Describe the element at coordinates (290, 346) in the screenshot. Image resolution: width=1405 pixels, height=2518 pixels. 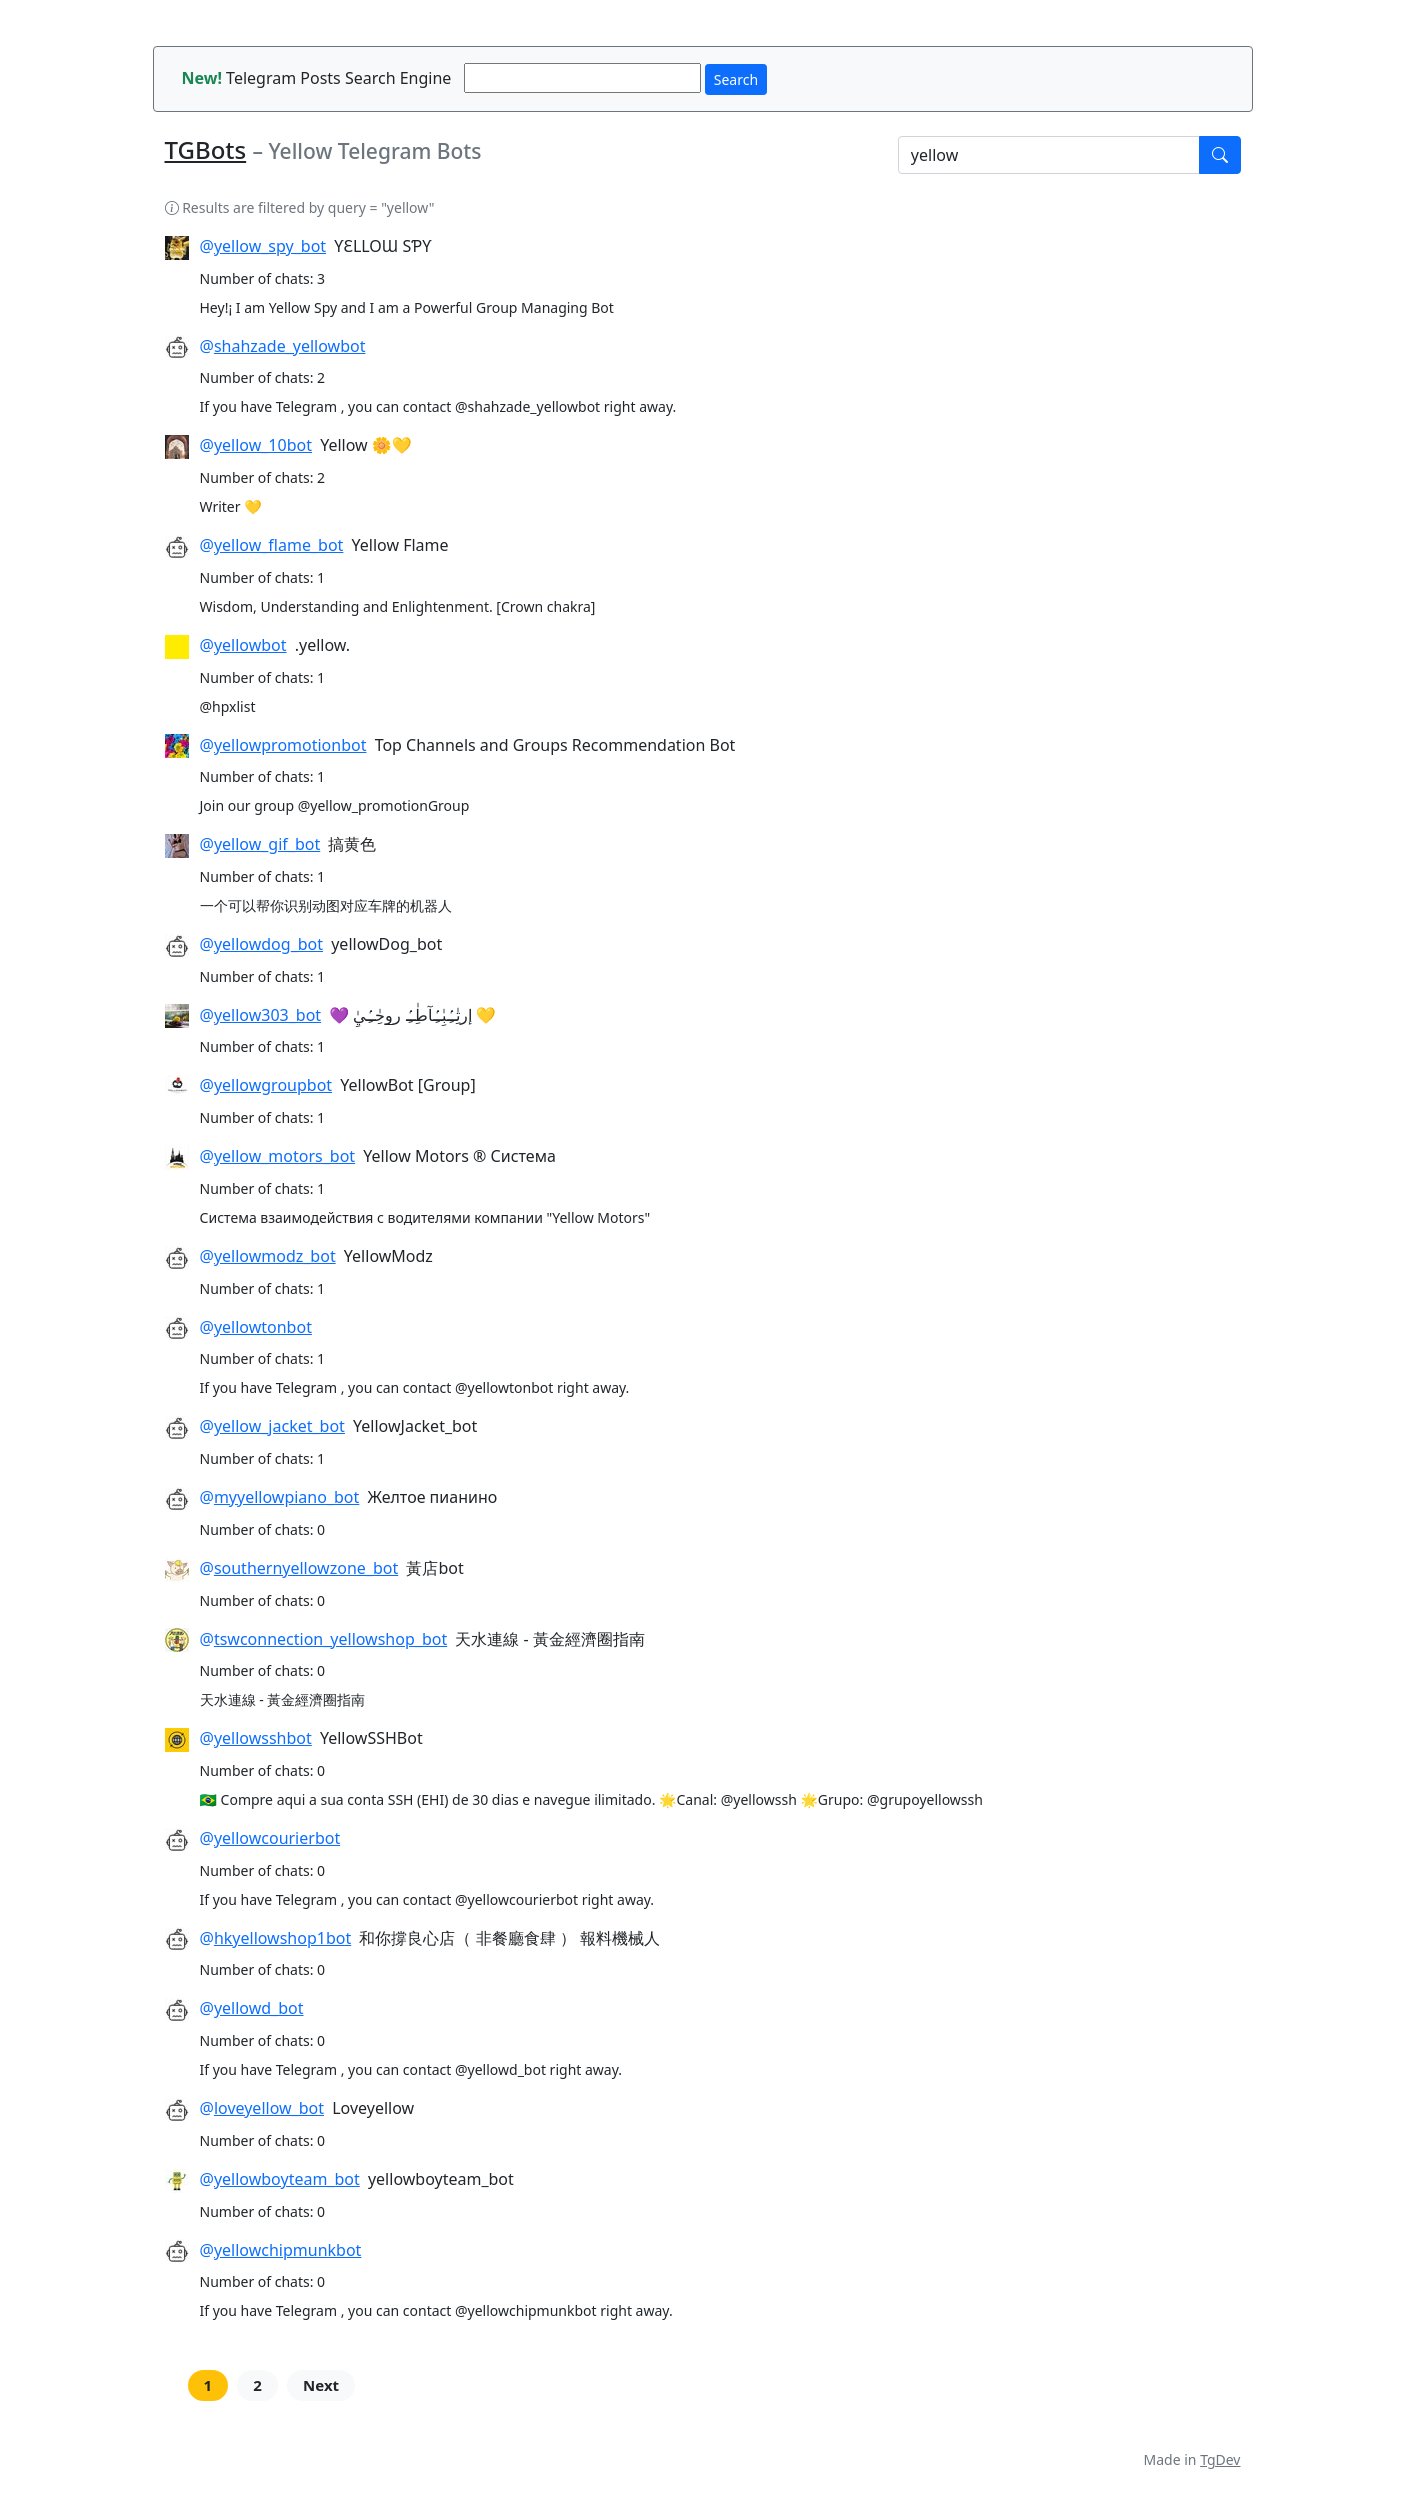
I see `shahzade_yellowbot` at that location.